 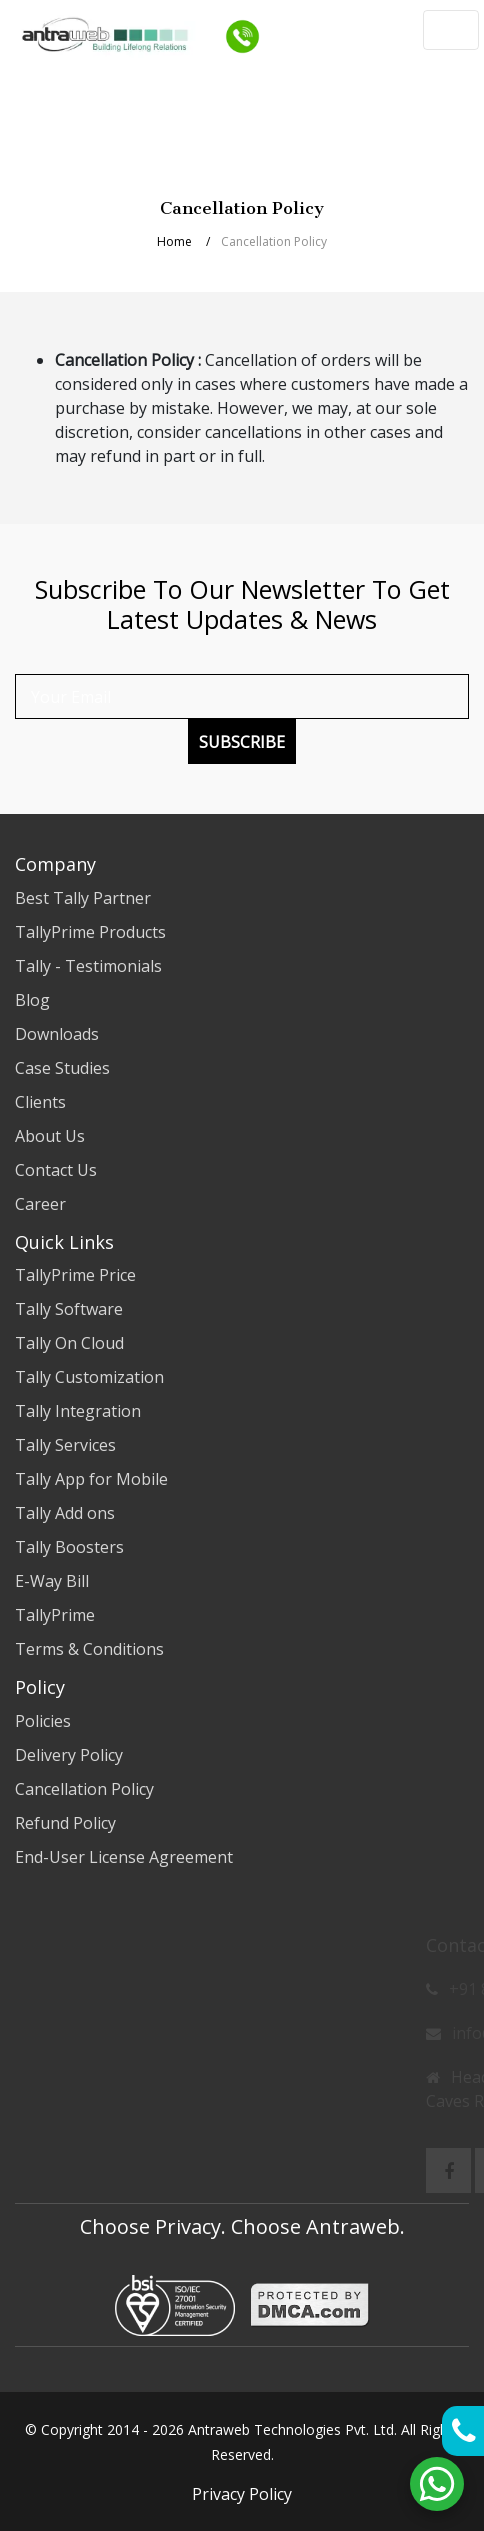 I want to click on End-User License Agreement, so click(x=124, y=1857).